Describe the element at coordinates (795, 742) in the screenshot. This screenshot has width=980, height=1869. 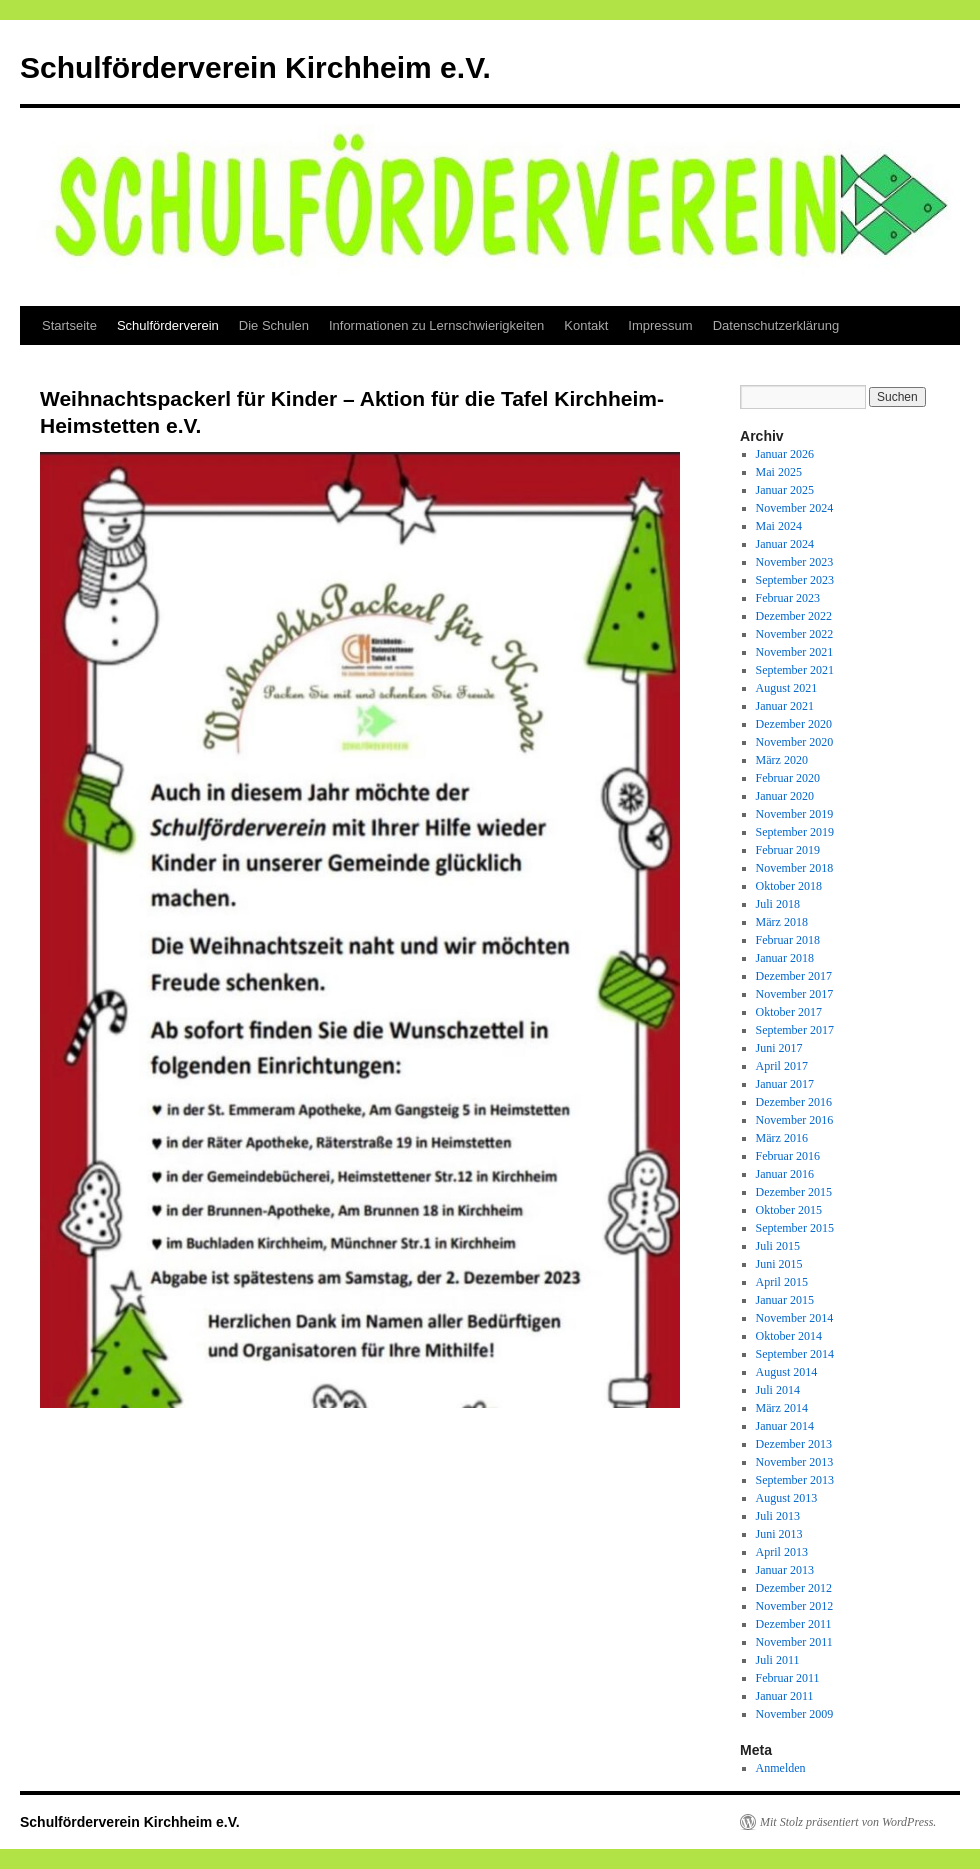
I see `November 2020` at that location.